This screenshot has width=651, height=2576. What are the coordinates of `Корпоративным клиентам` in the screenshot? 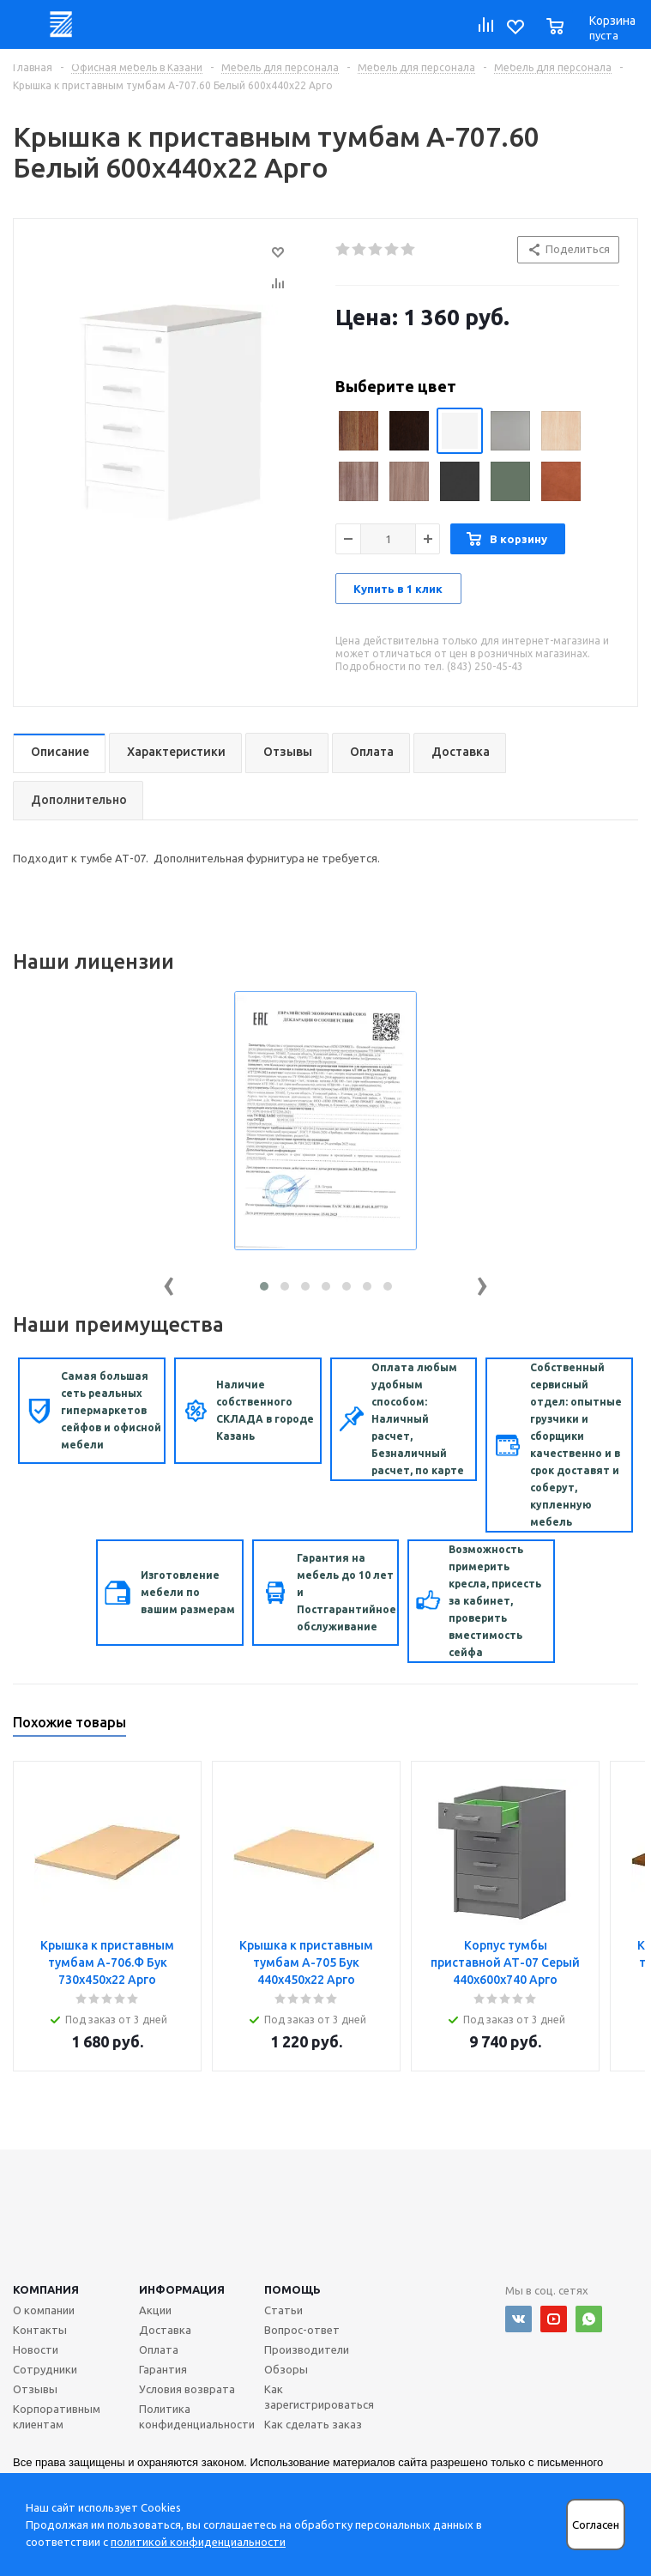 It's located at (56, 2416).